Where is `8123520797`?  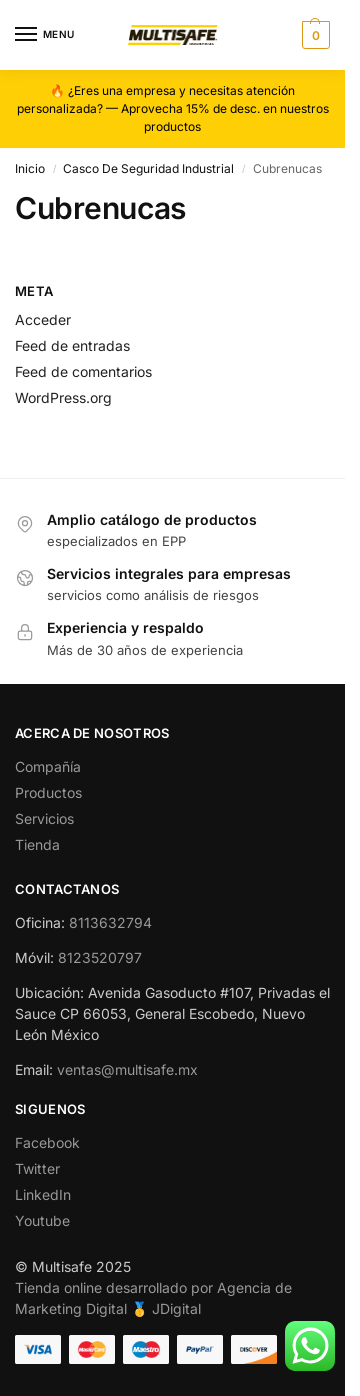
8123520797 is located at coordinates (100, 957).